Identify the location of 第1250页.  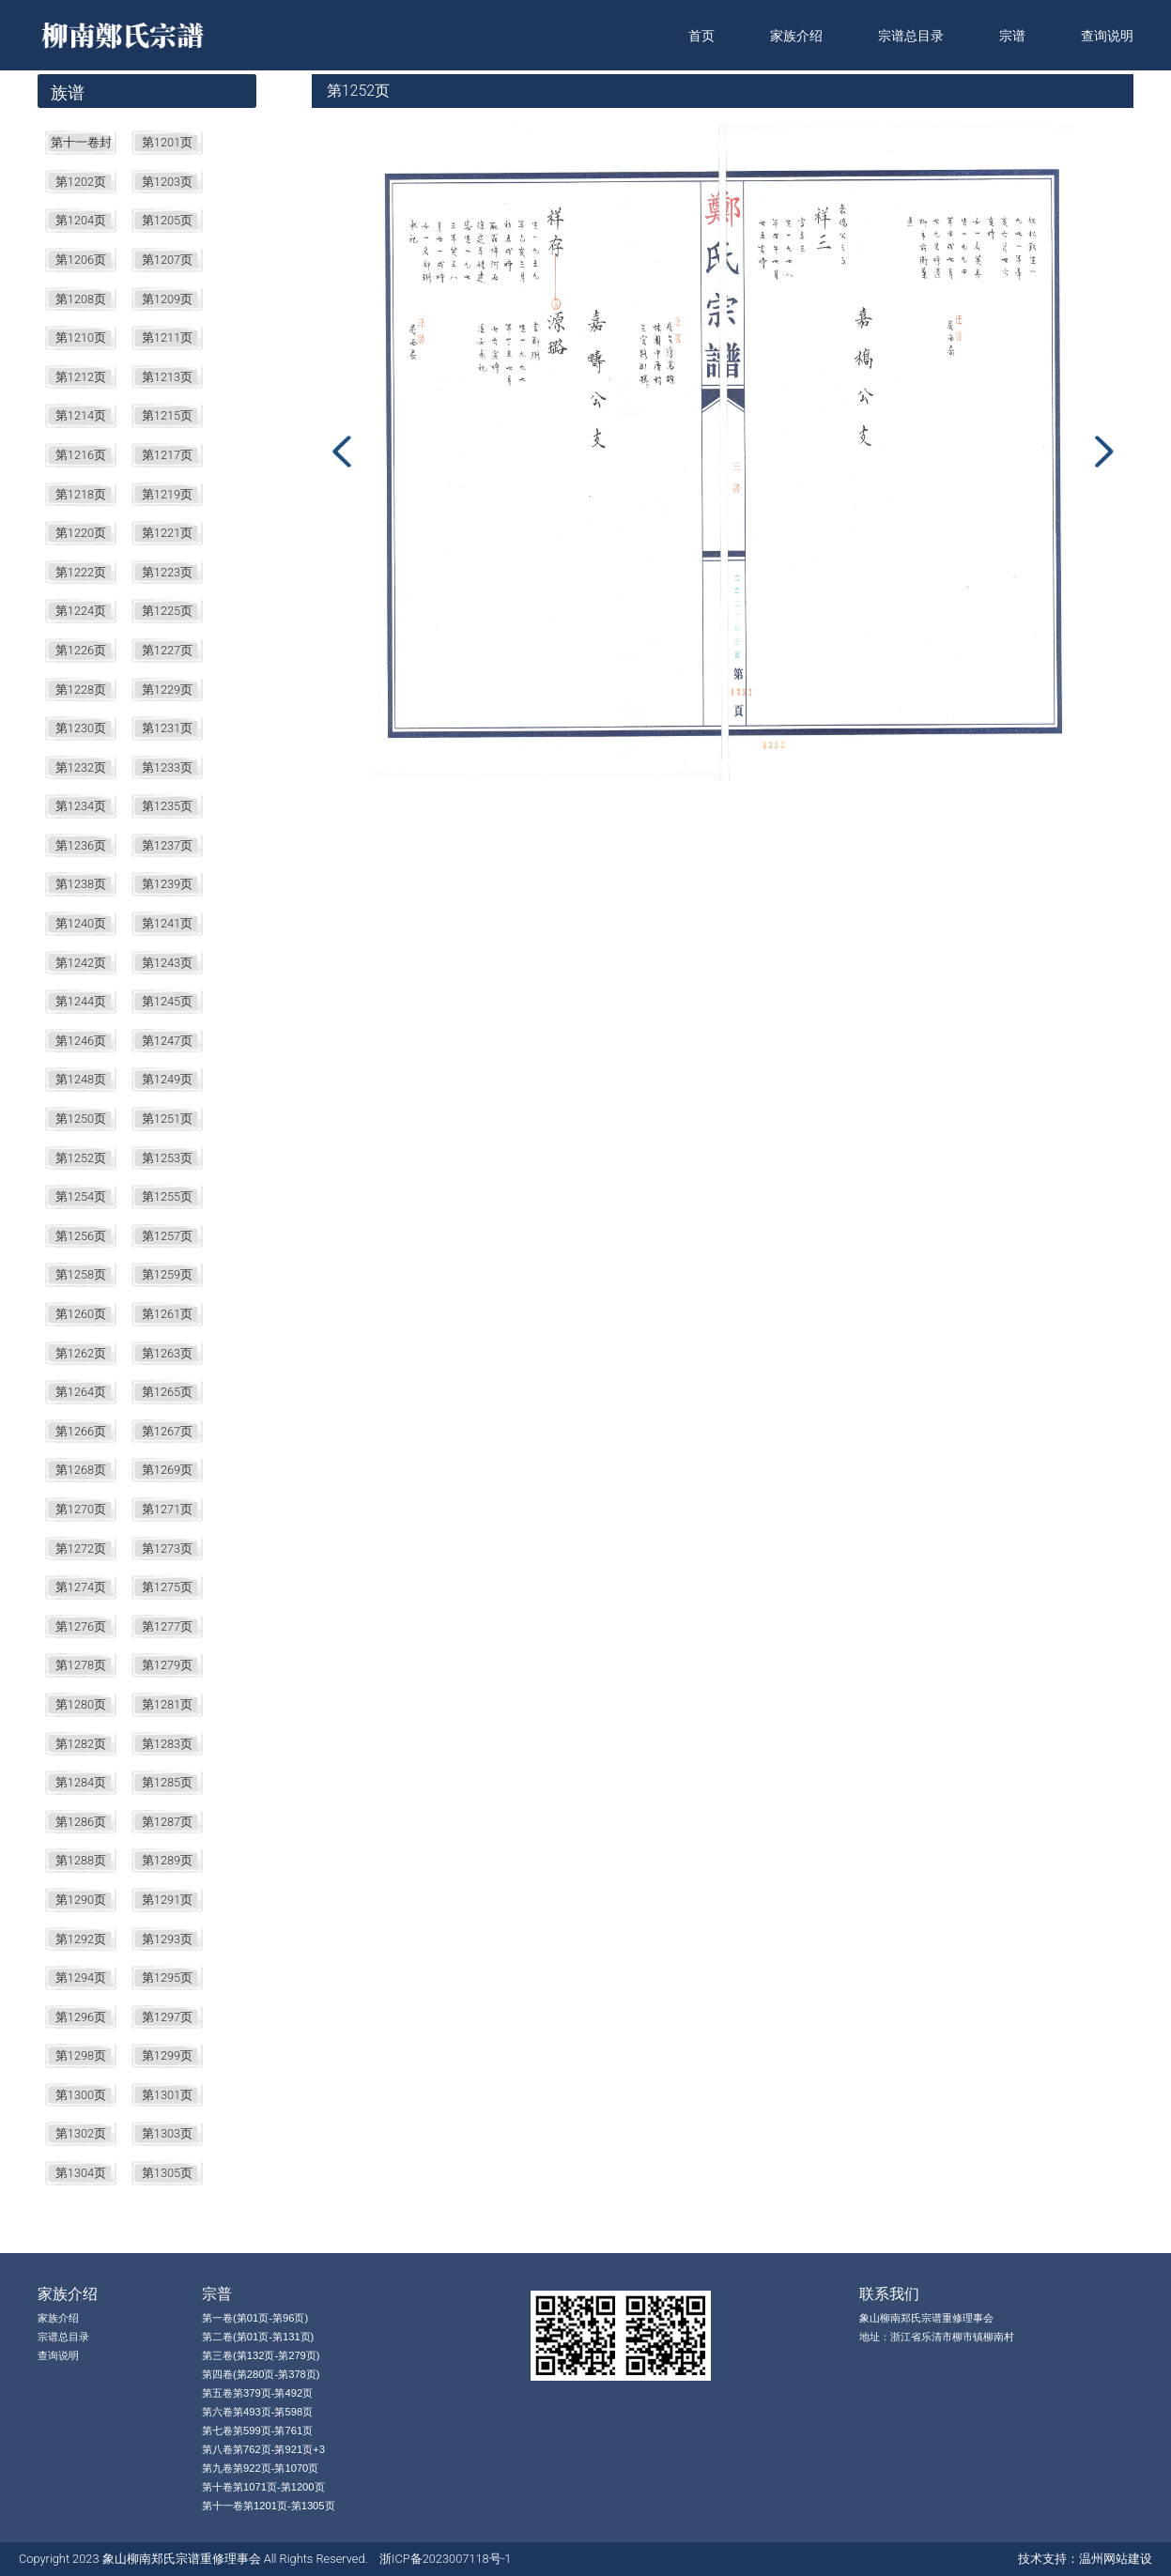
(80, 1119).